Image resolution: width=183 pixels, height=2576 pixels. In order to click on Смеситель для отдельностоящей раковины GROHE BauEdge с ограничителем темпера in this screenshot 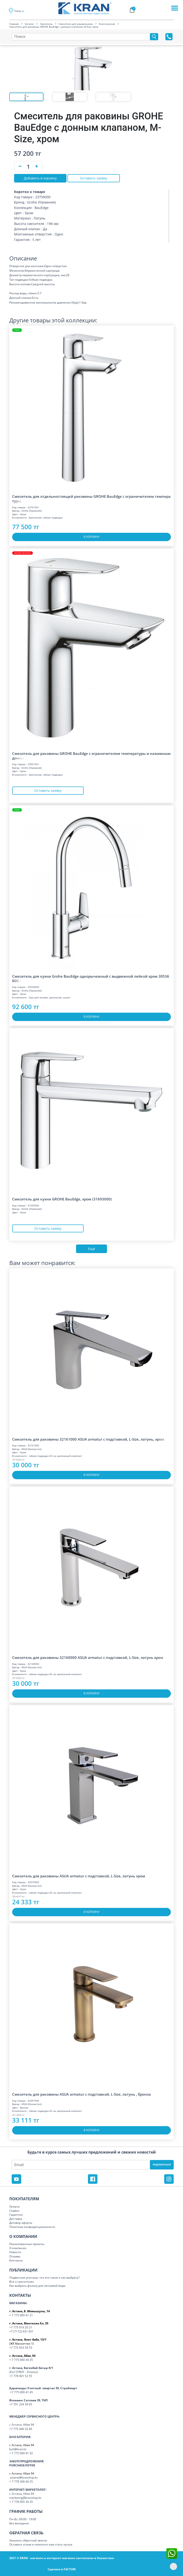, I will do `click(91, 498)`.